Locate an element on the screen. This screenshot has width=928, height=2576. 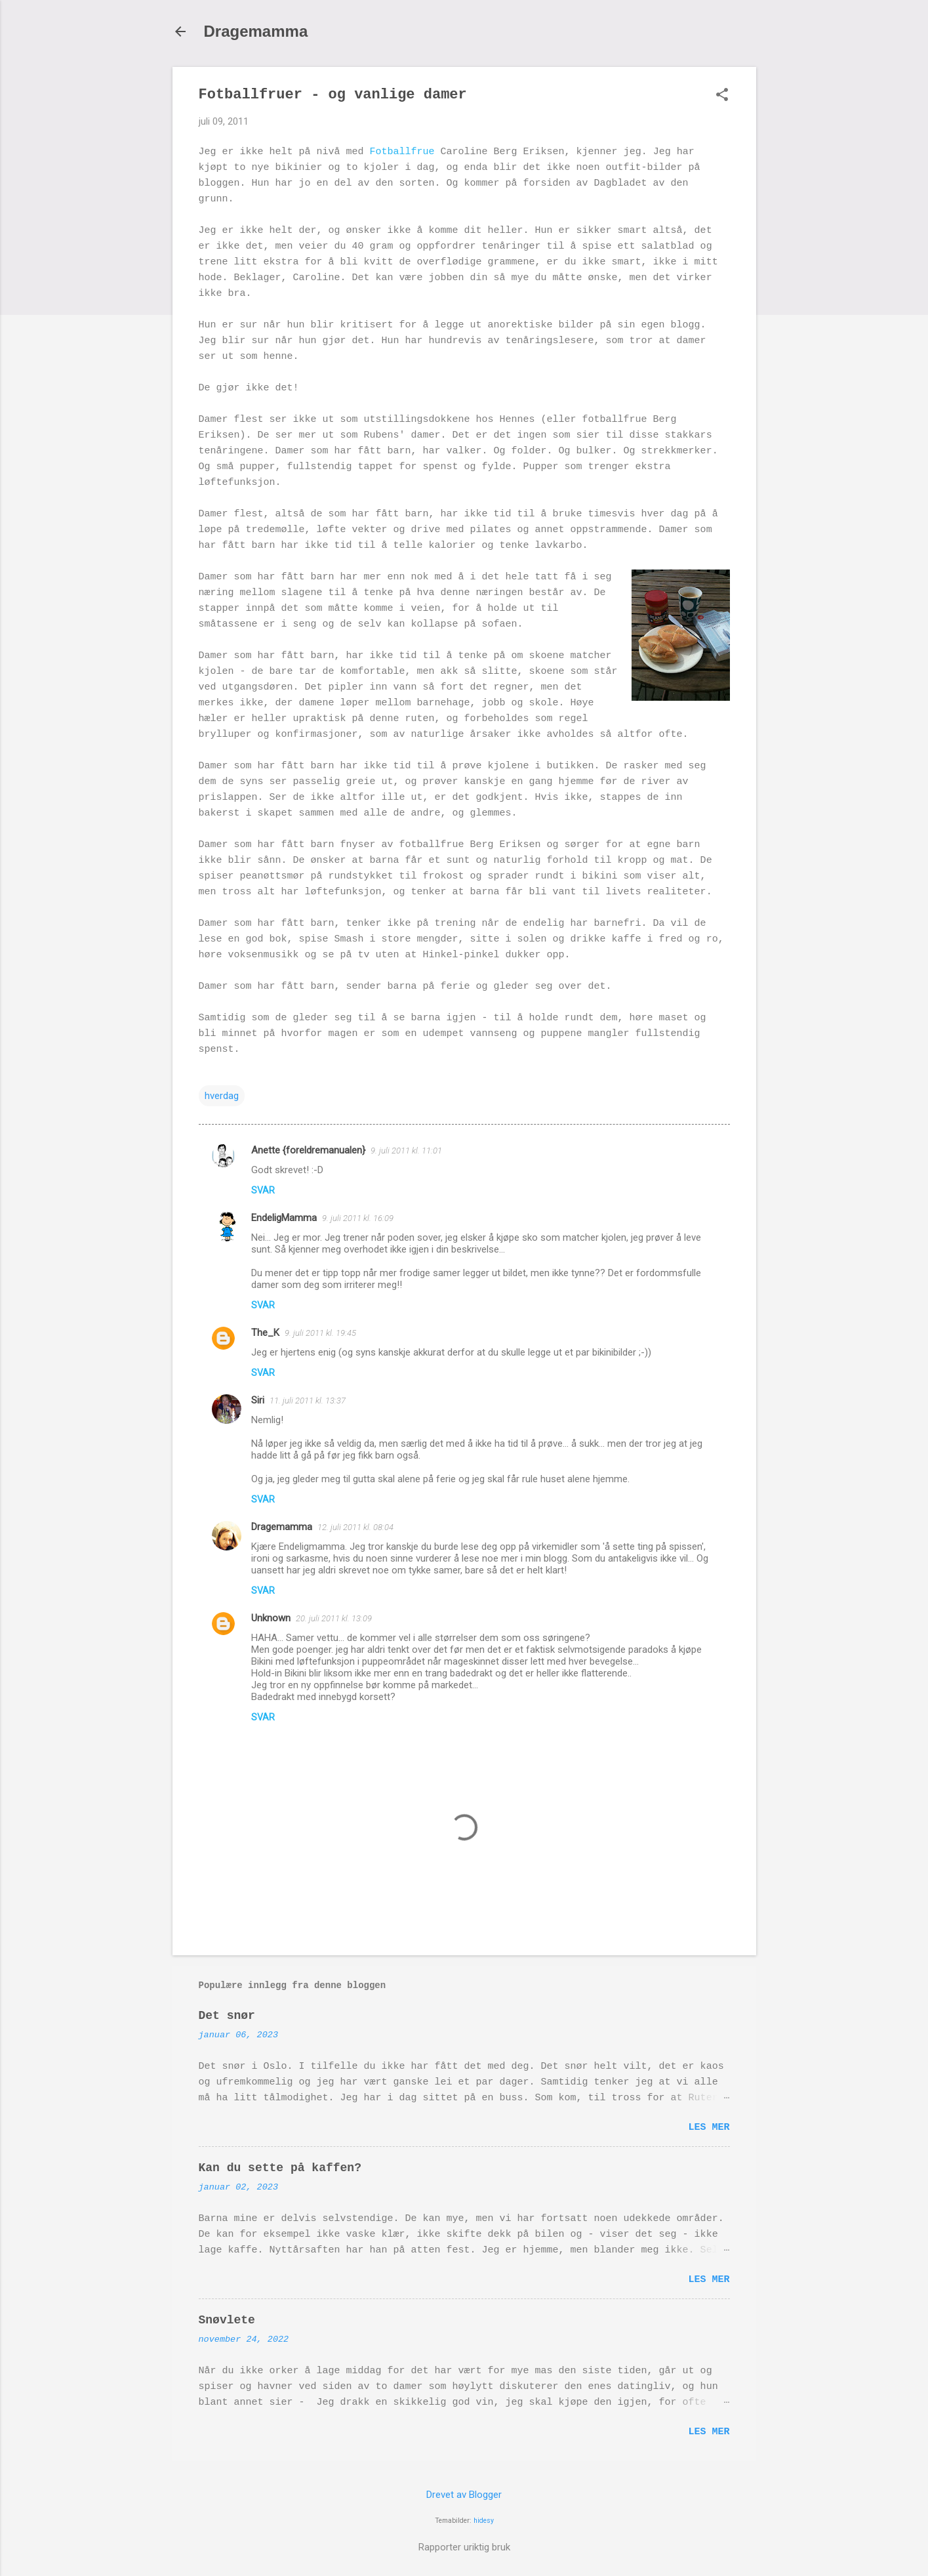
[button] is located at coordinates (722, 96).